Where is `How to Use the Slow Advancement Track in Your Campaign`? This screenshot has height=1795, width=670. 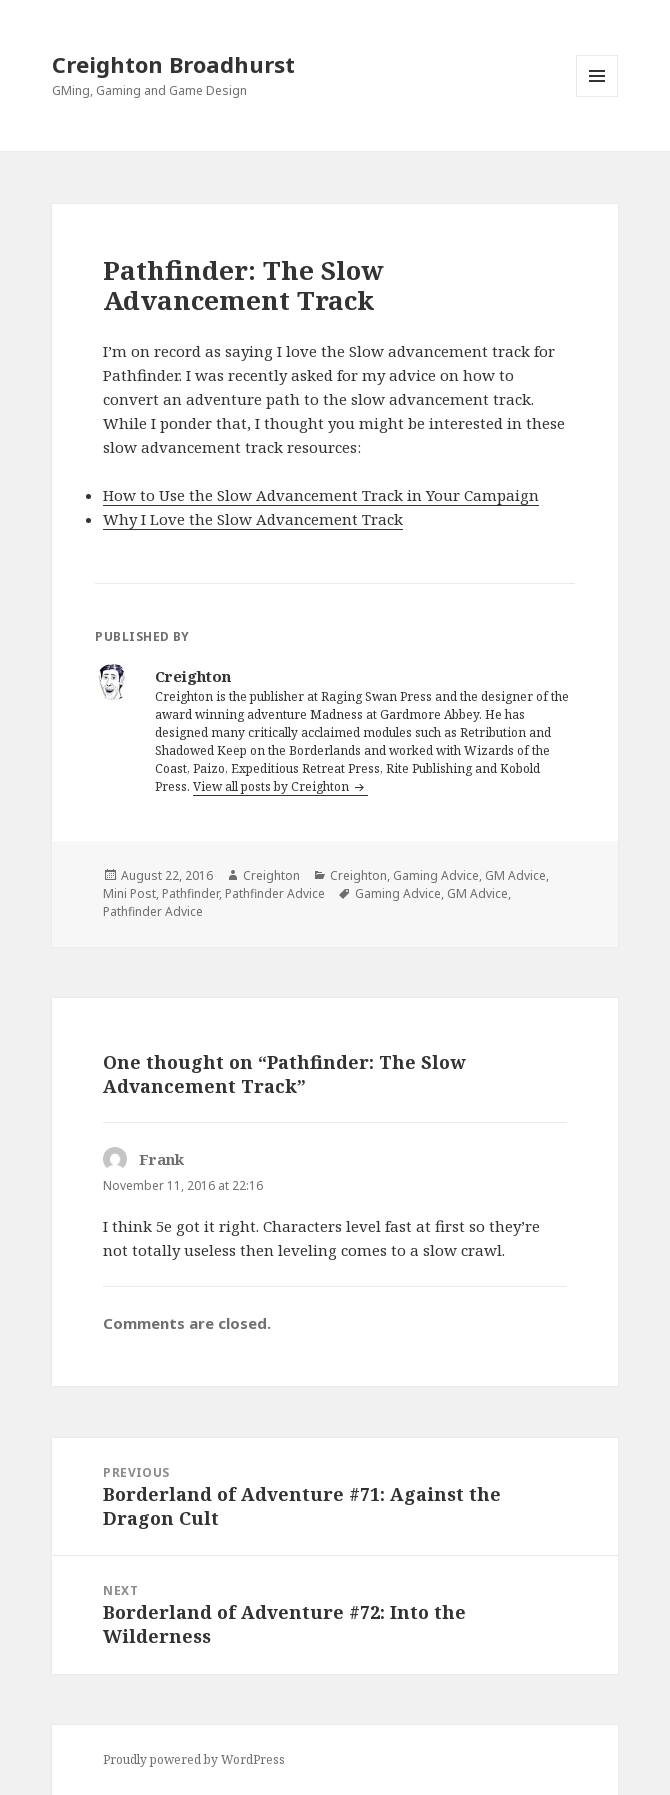 How to Use the Slow Advancement Track in Your Campaign is located at coordinates (321, 495).